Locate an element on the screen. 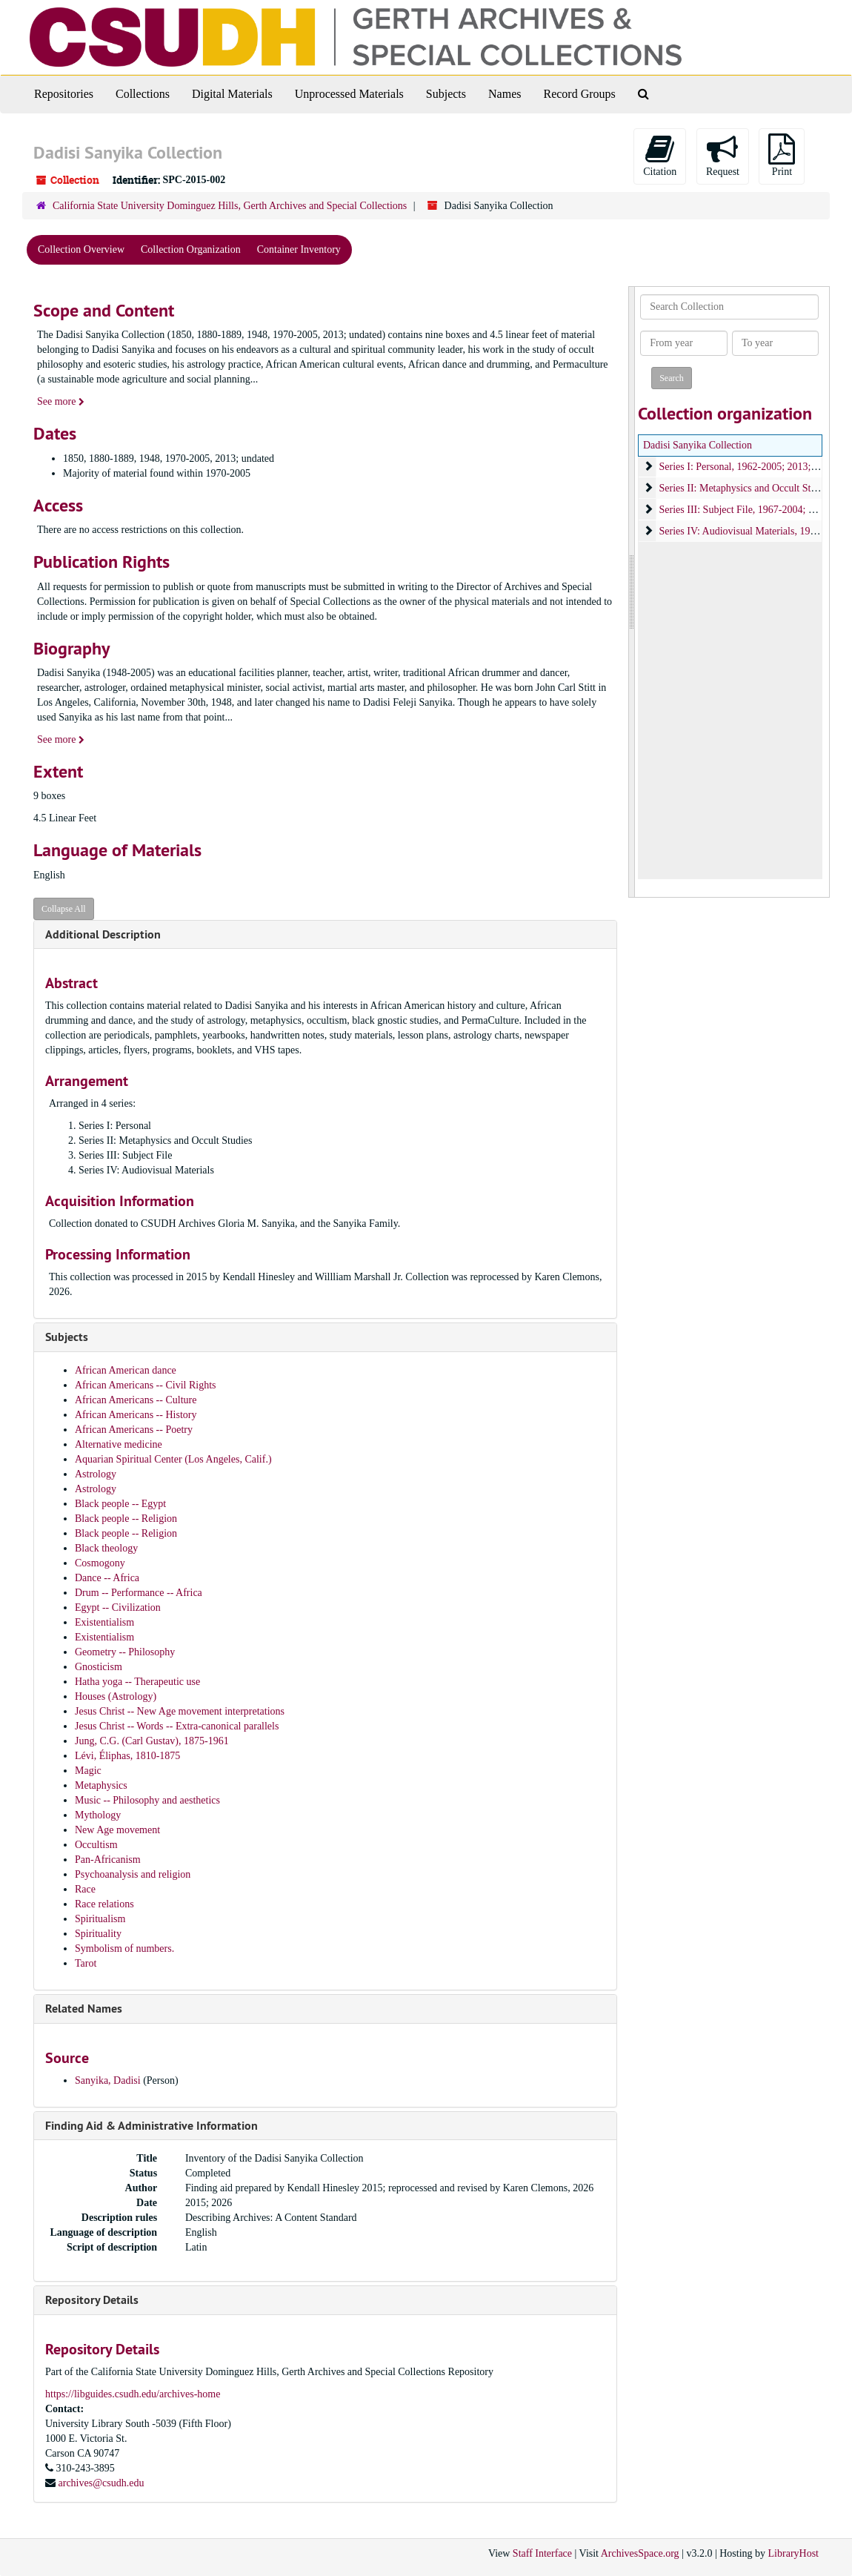  California State University Dominguez Hills, Gerth Archives and Special Collections is located at coordinates (230, 205).